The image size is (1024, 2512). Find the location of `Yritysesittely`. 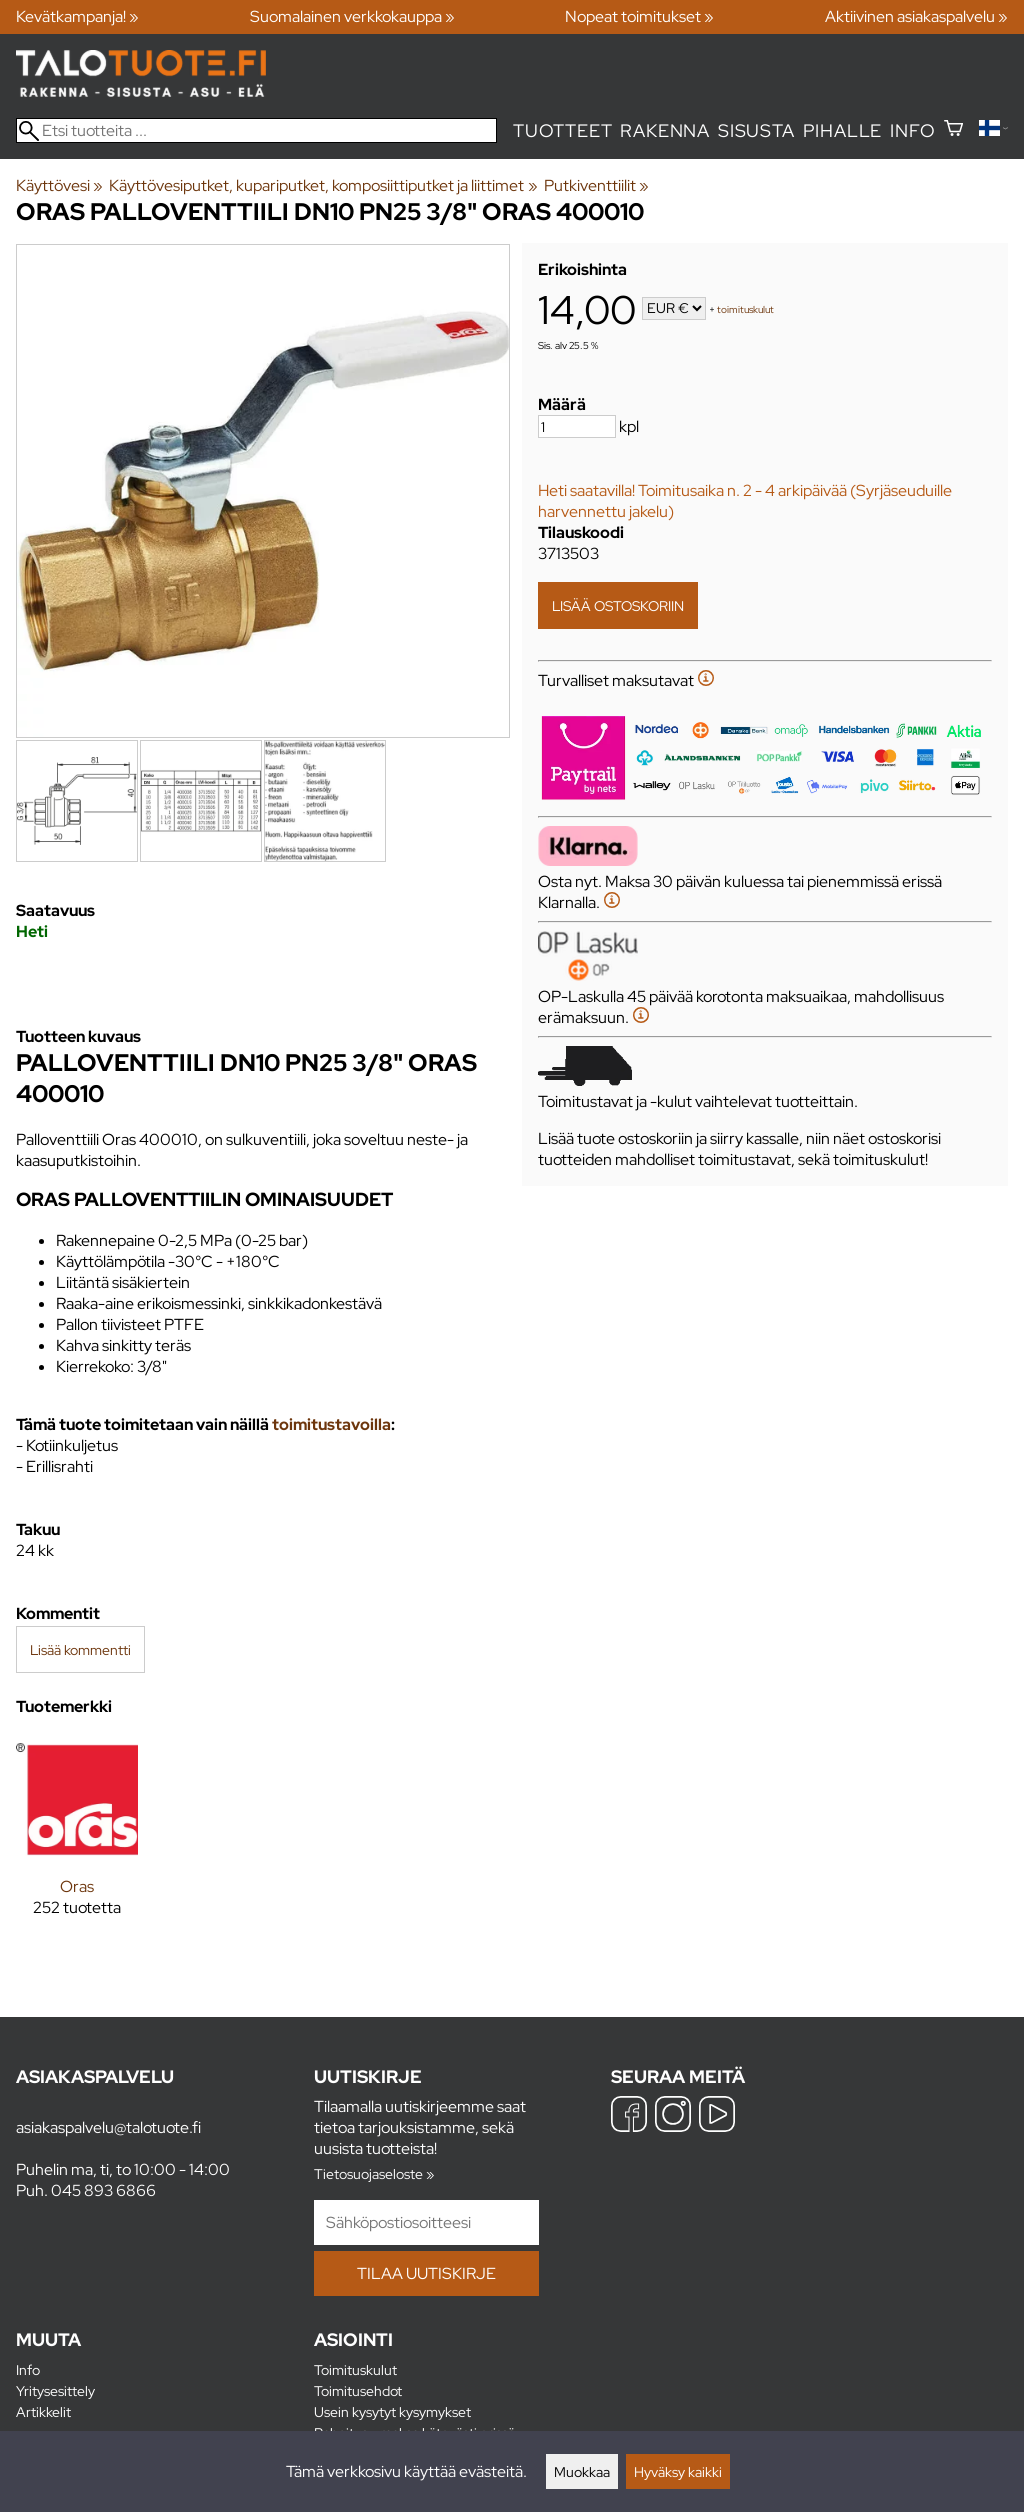

Yritysesittely is located at coordinates (55, 2390).